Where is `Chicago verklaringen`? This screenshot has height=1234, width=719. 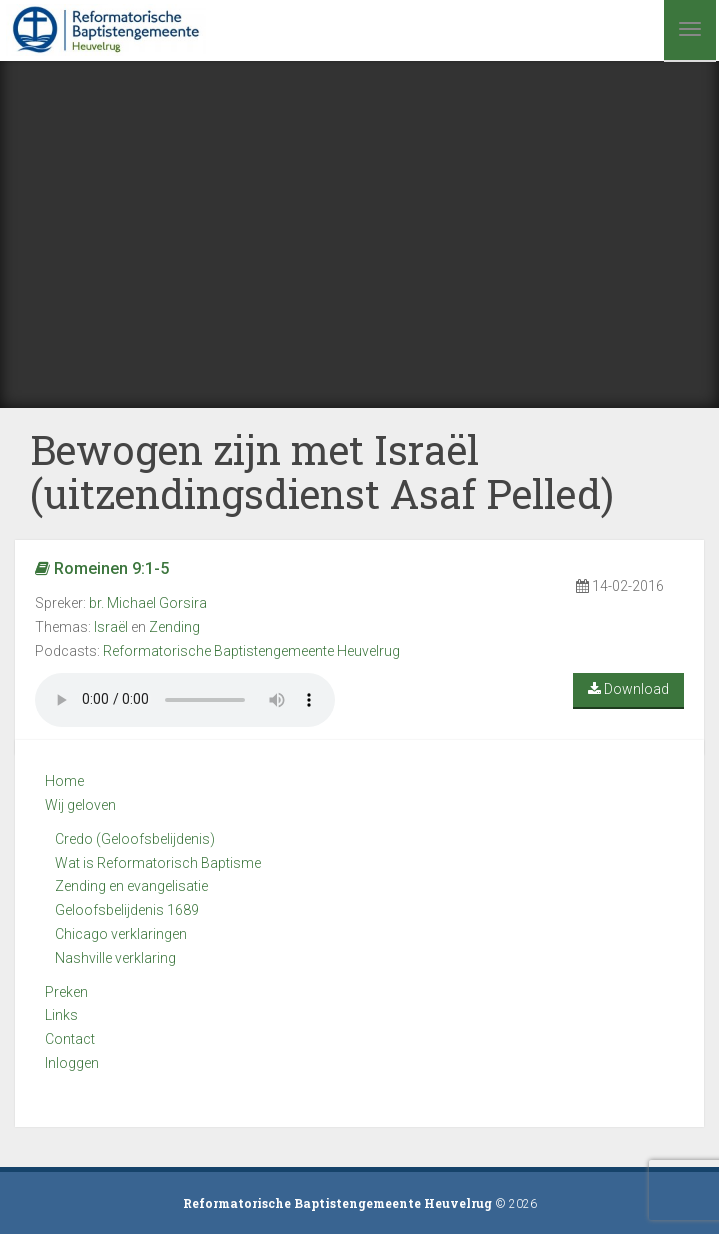 Chicago verklaringen is located at coordinates (121, 934).